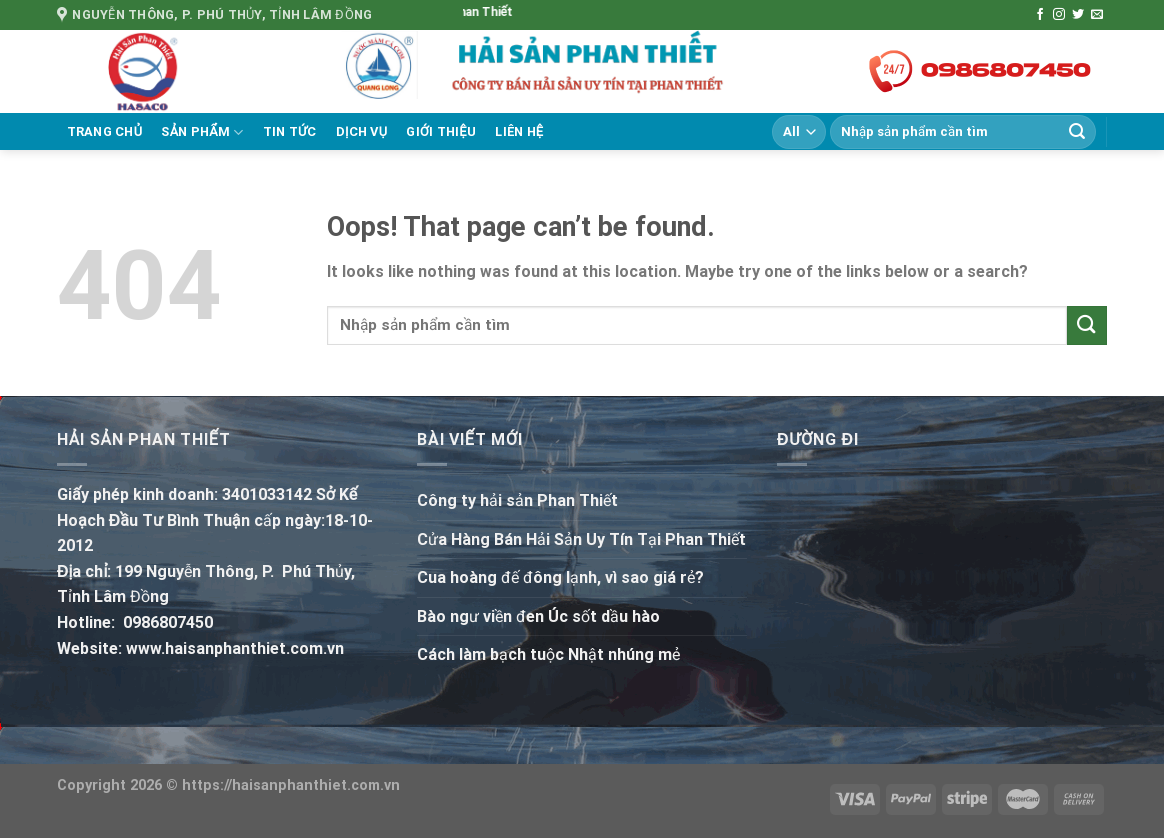 The width and height of the screenshot is (1164, 838). Describe the element at coordinates (1059, 15) in the screenshot. I see `[Follow on Instagram]` at that location.